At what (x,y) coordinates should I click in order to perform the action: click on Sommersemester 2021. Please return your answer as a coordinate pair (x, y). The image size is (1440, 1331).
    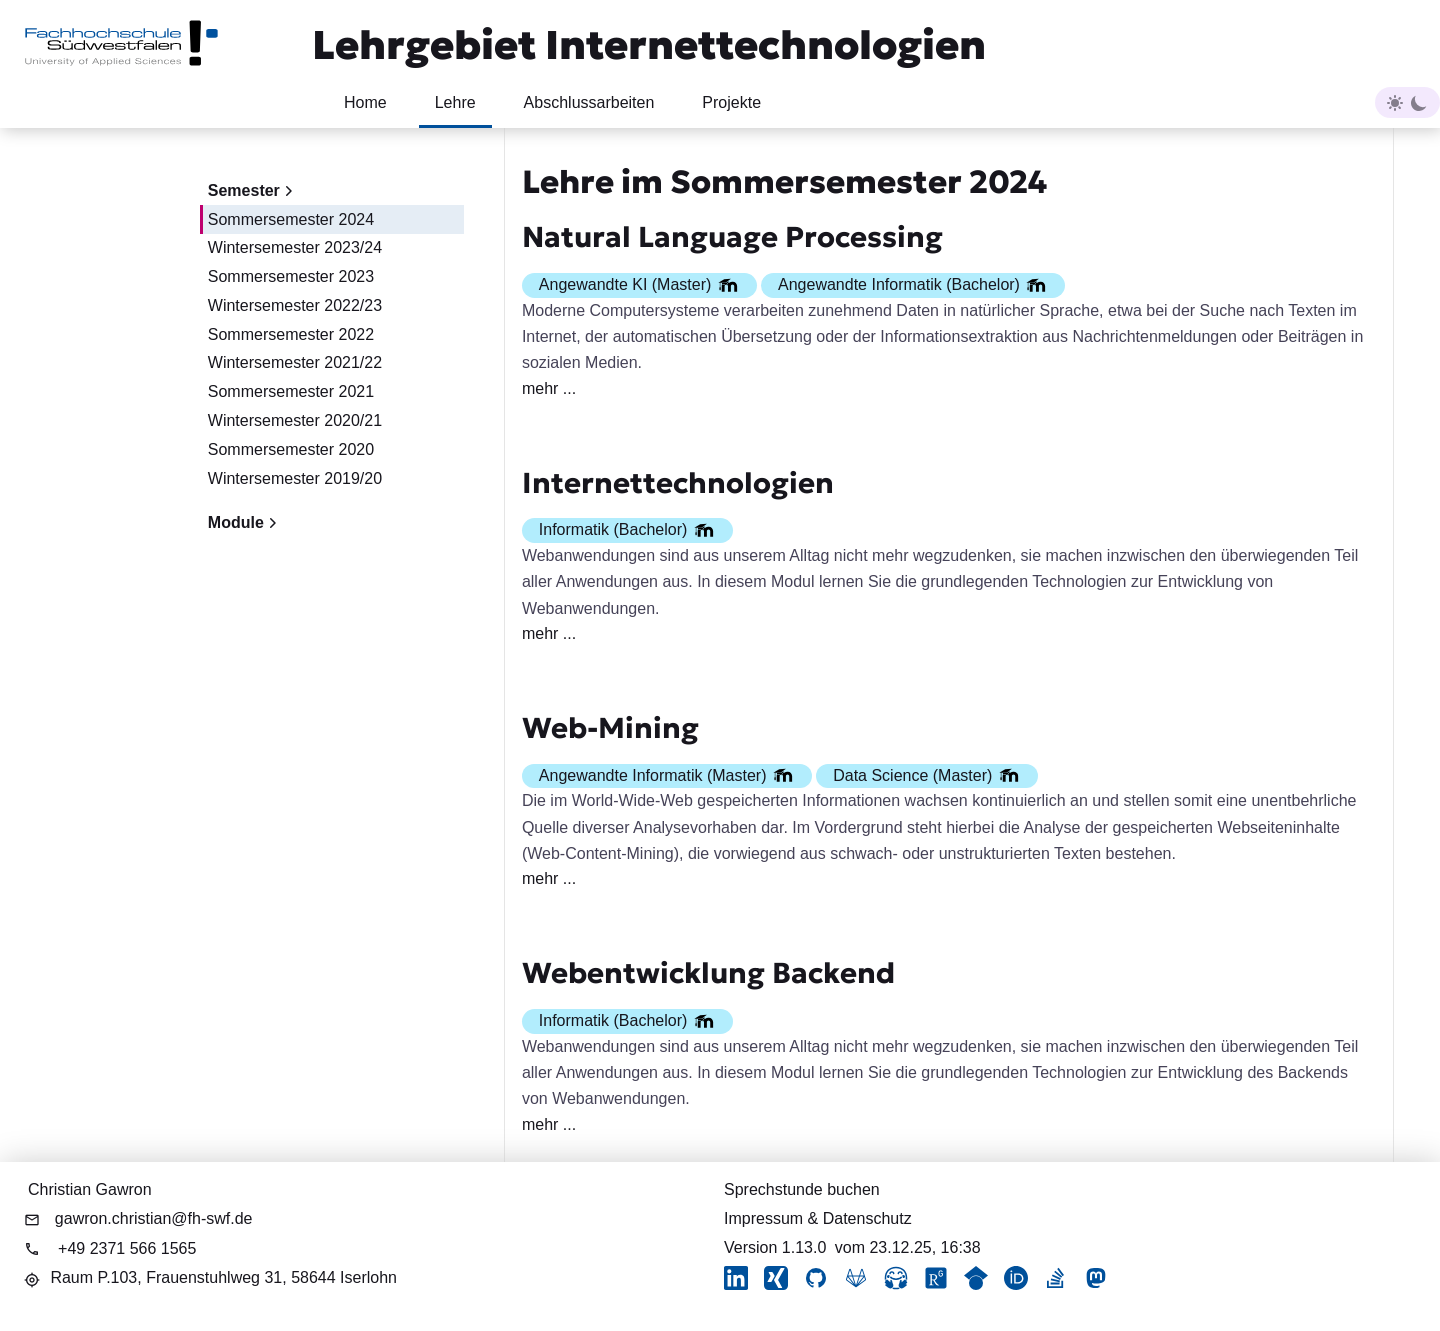
    Looking at the image, I should click on (291, 391).